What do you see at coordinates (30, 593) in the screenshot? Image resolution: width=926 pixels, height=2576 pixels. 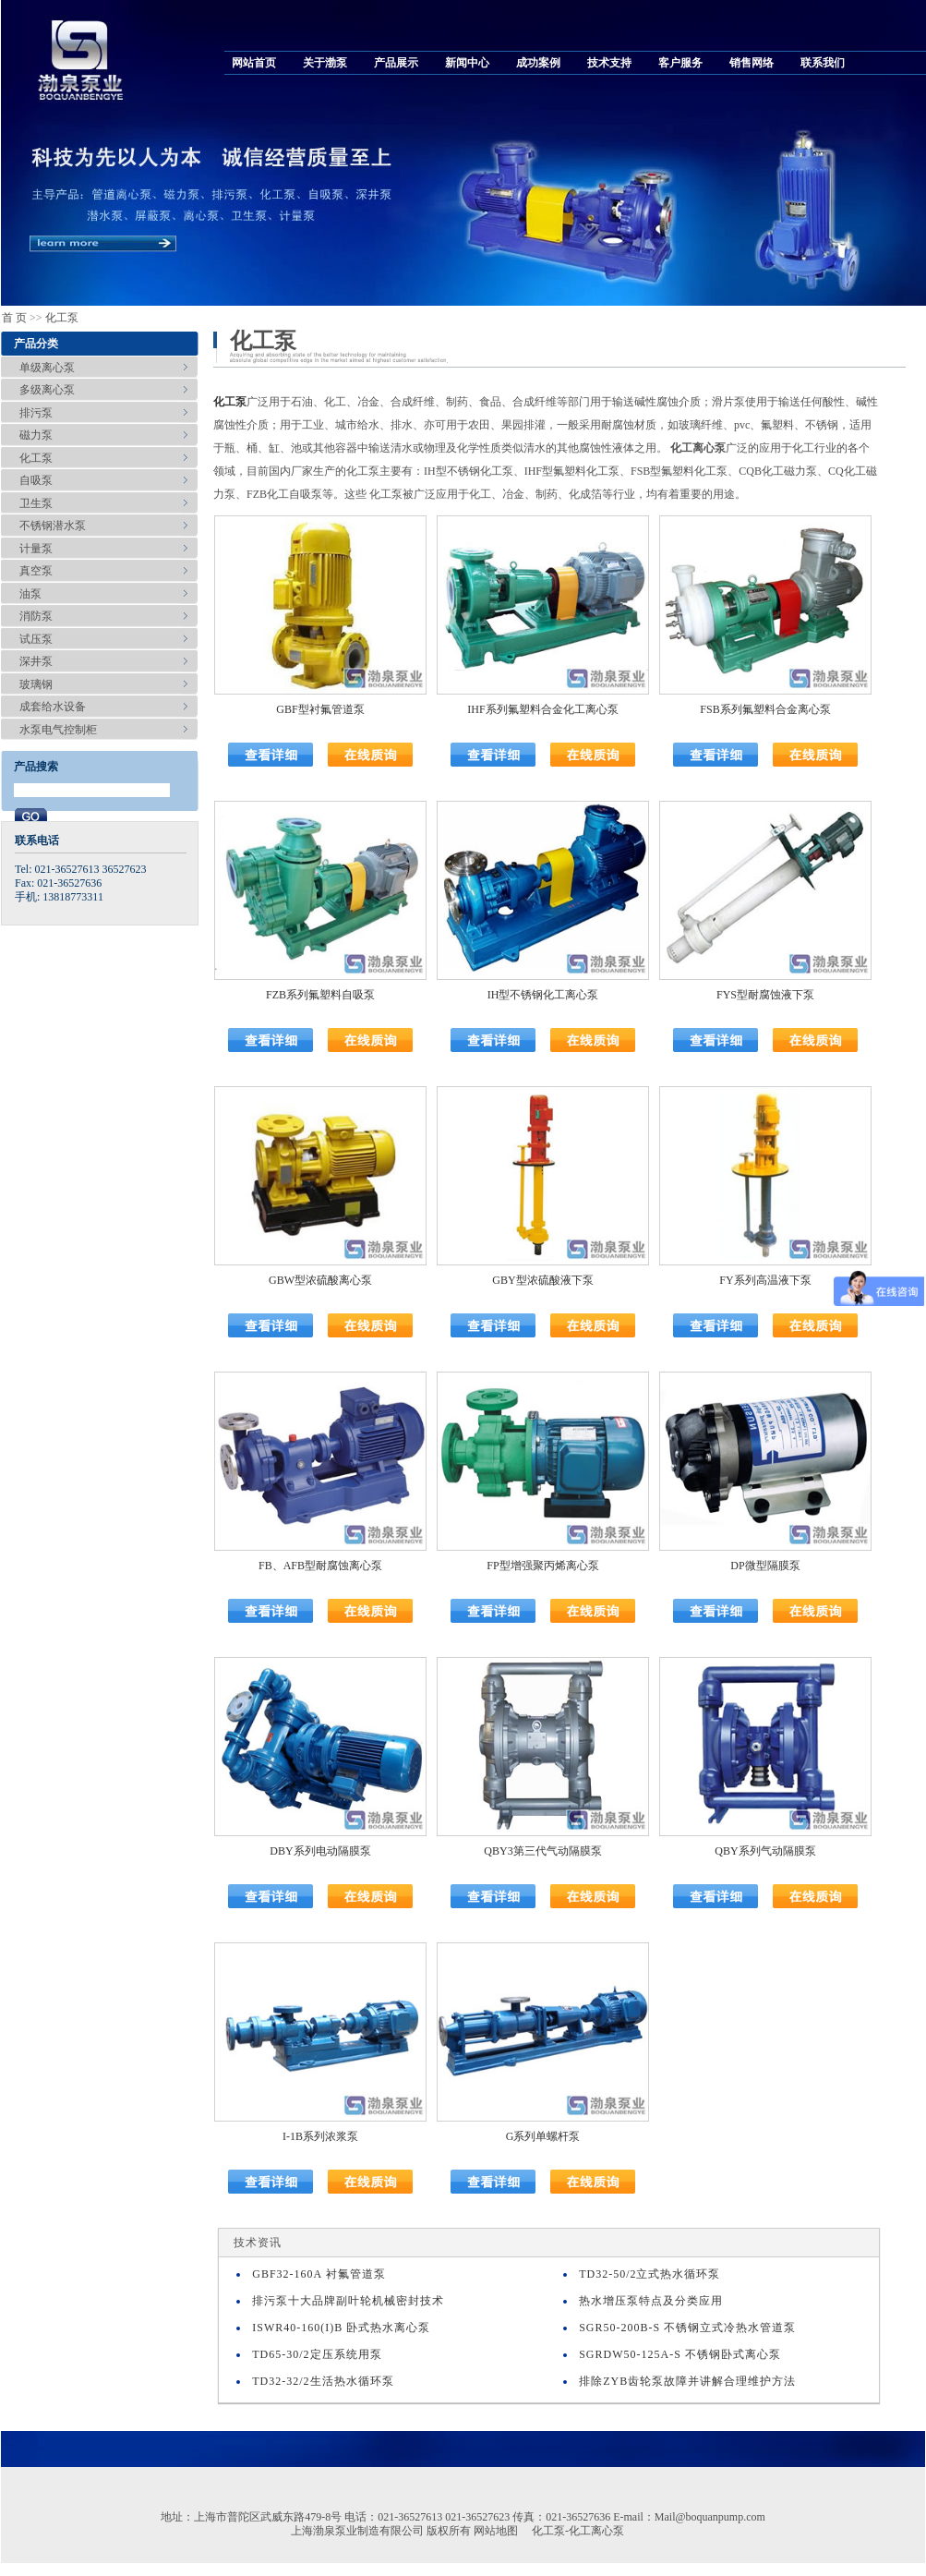 I see `油泵` at bounding box center [30, 593].